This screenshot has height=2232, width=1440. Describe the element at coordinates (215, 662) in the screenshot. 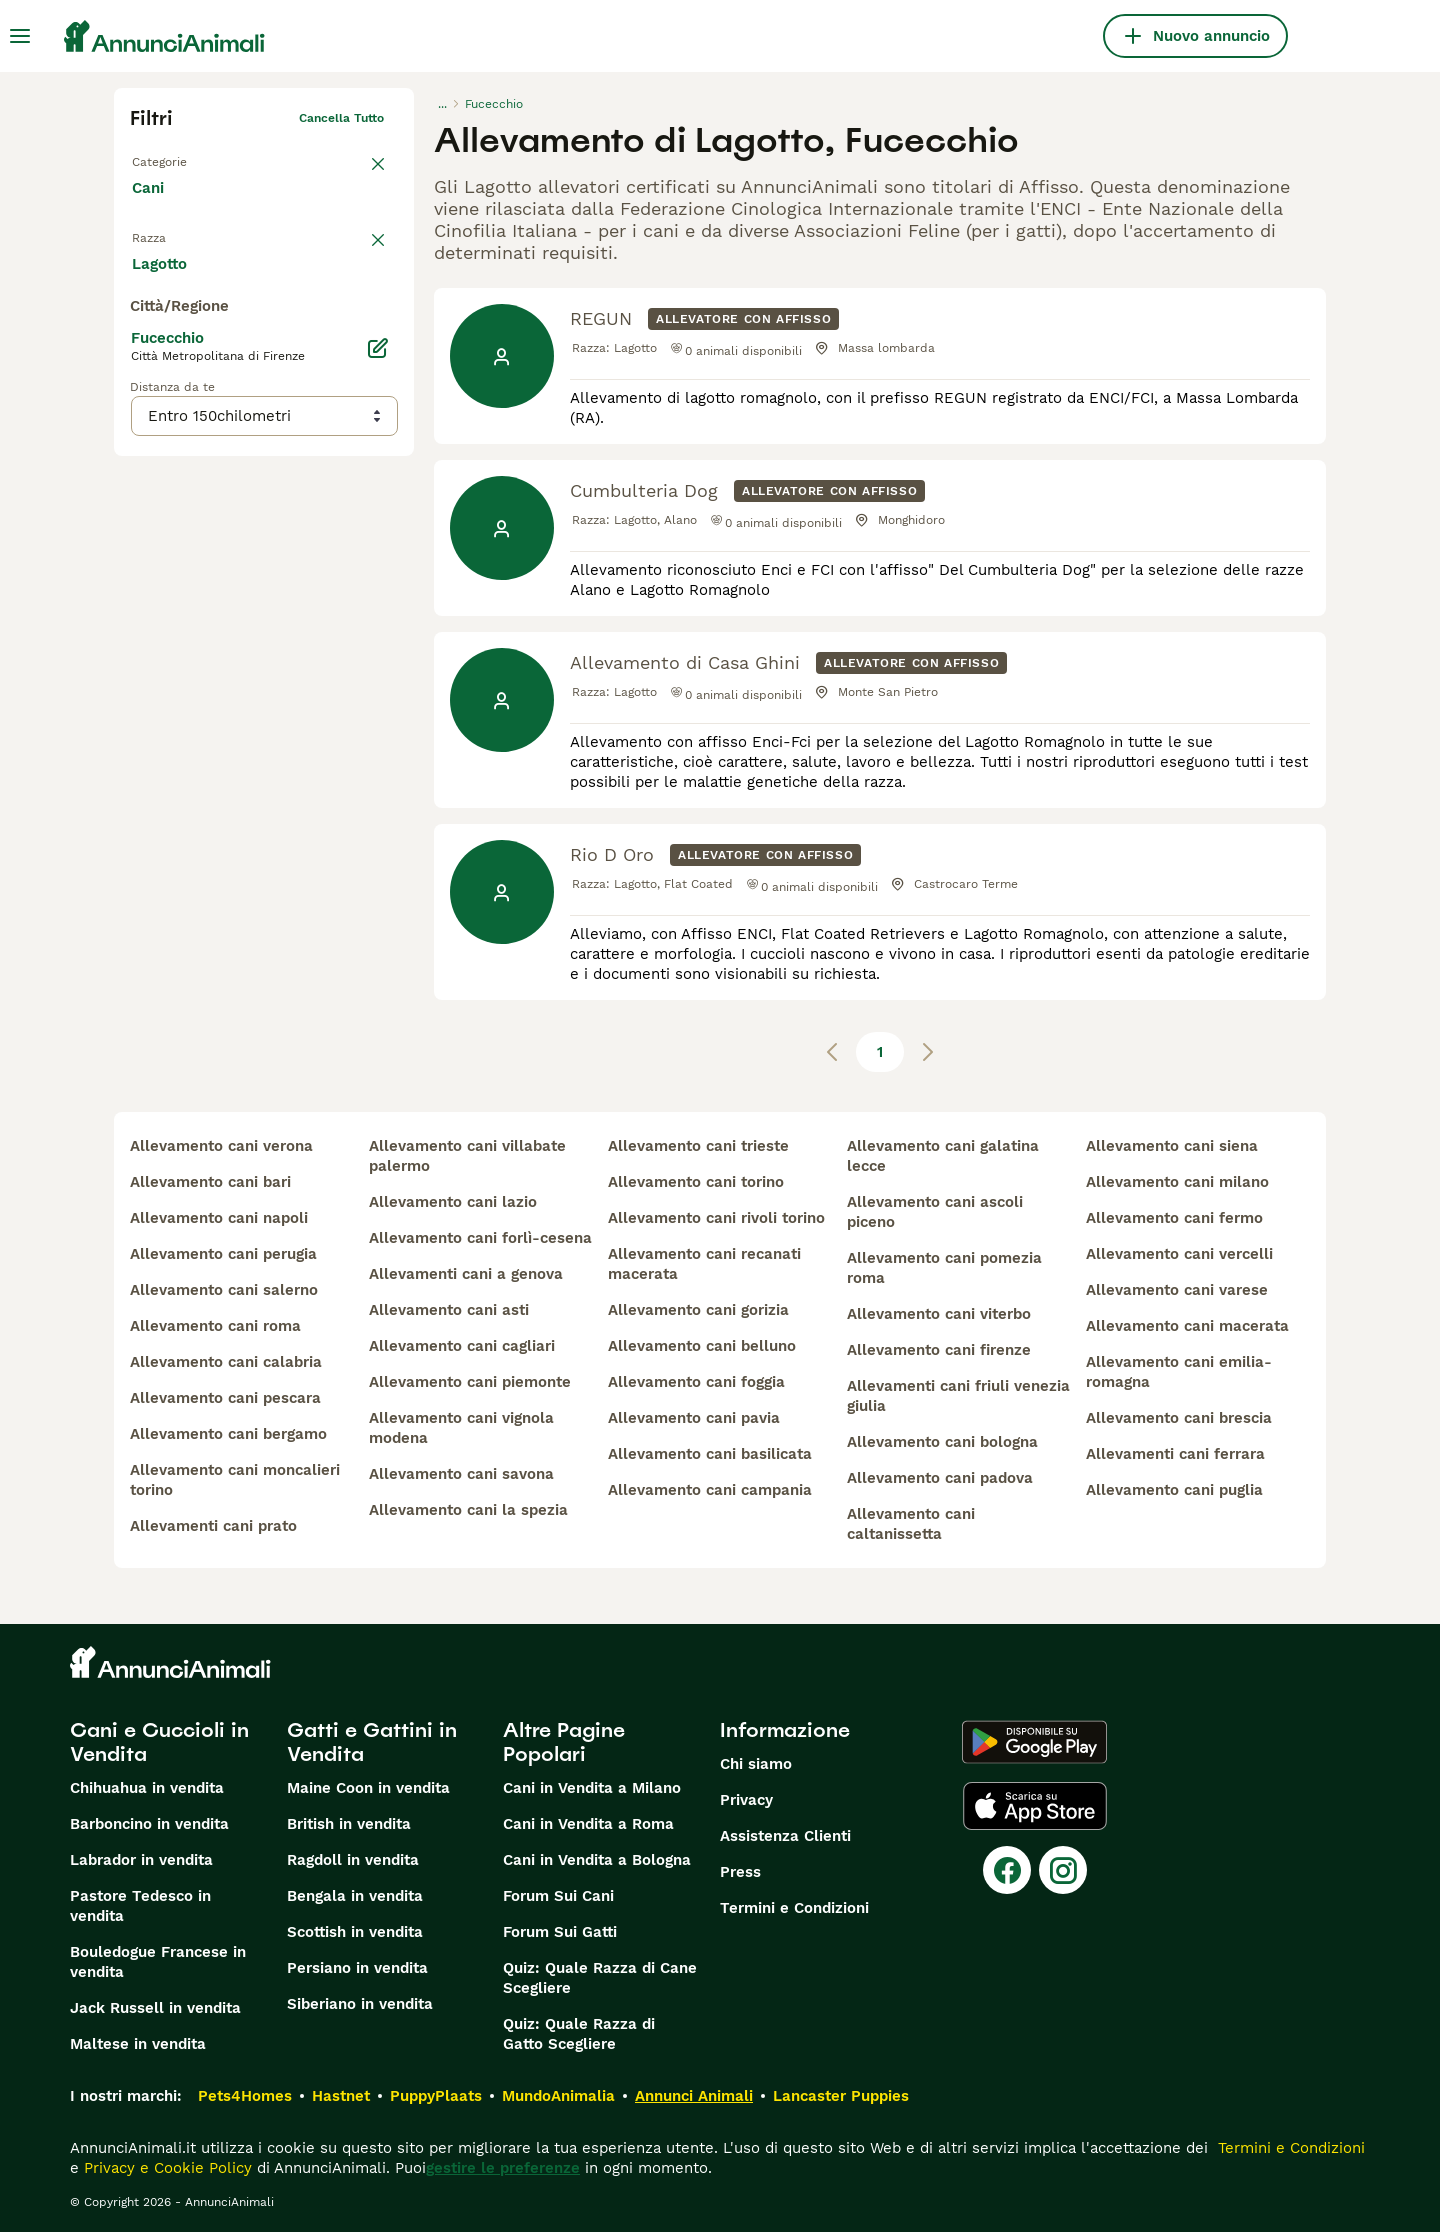

I see `Mostra altre (204)` at that location.